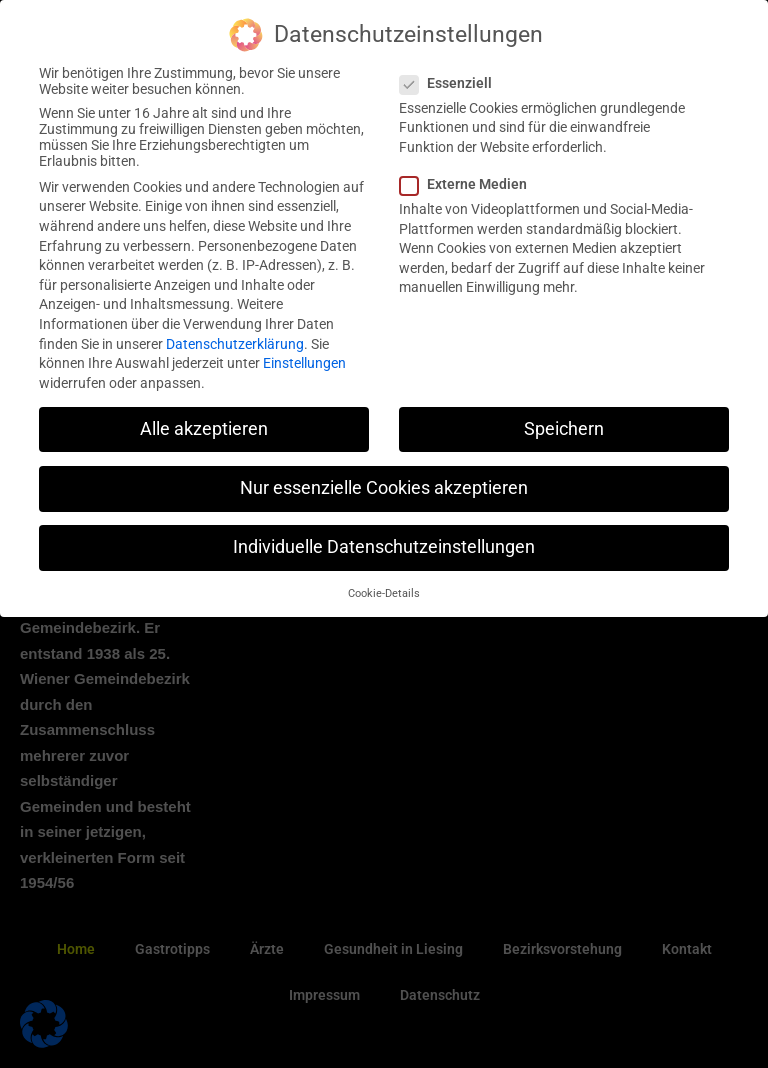  Describe the element at coordinates (384, 593) in the screenshot. I see `Cookie-Details [button]` at that location.